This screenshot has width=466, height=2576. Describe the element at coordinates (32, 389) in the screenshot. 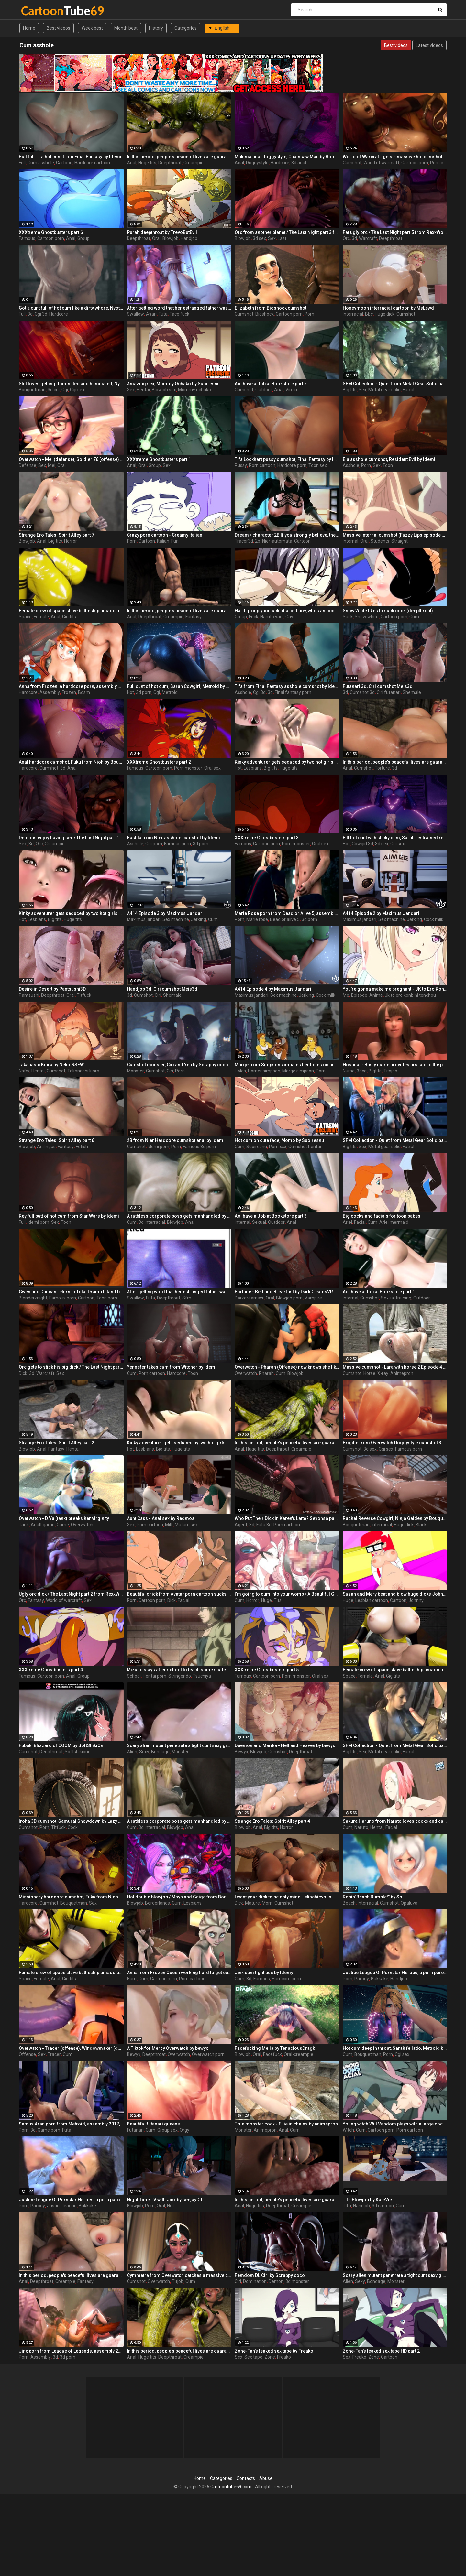

I see `Bouquetman` at that location.